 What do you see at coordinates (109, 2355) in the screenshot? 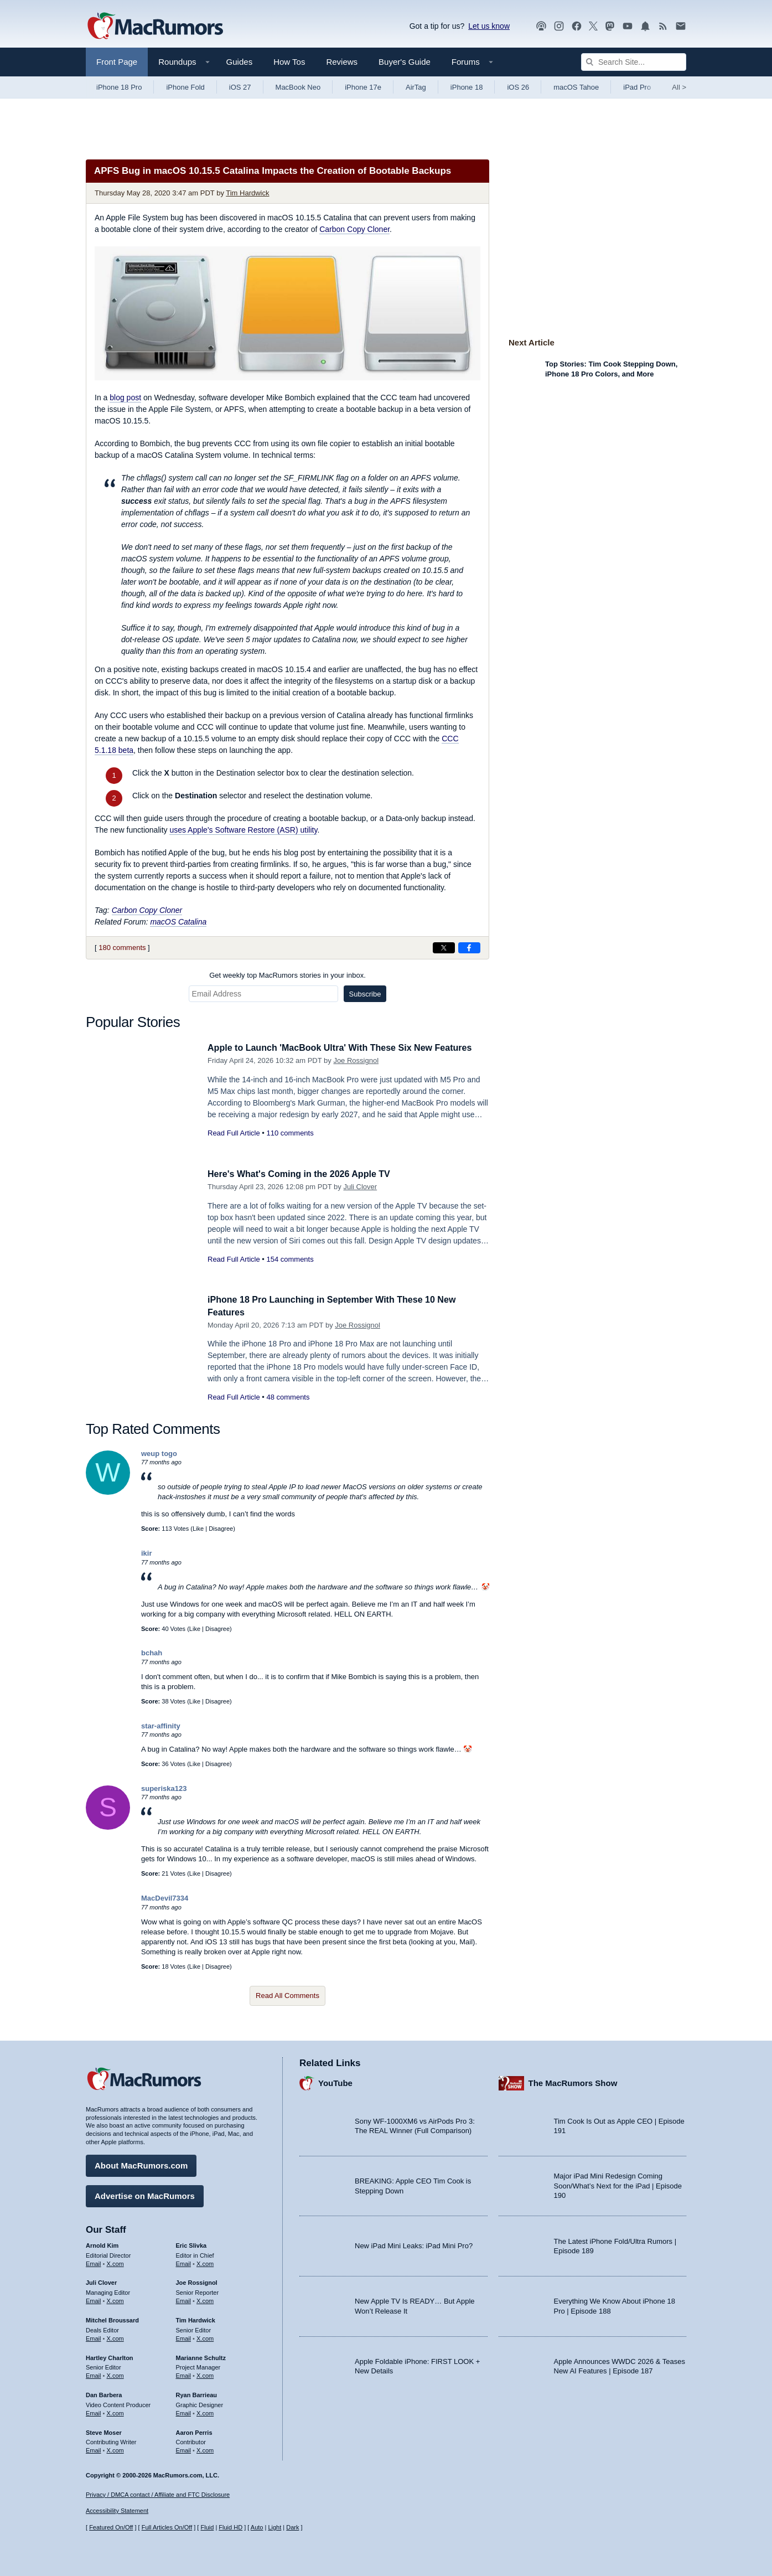
I see `Hartley Charlton [Hartley Charlton's articles]` at bounding box center [109, 2355].